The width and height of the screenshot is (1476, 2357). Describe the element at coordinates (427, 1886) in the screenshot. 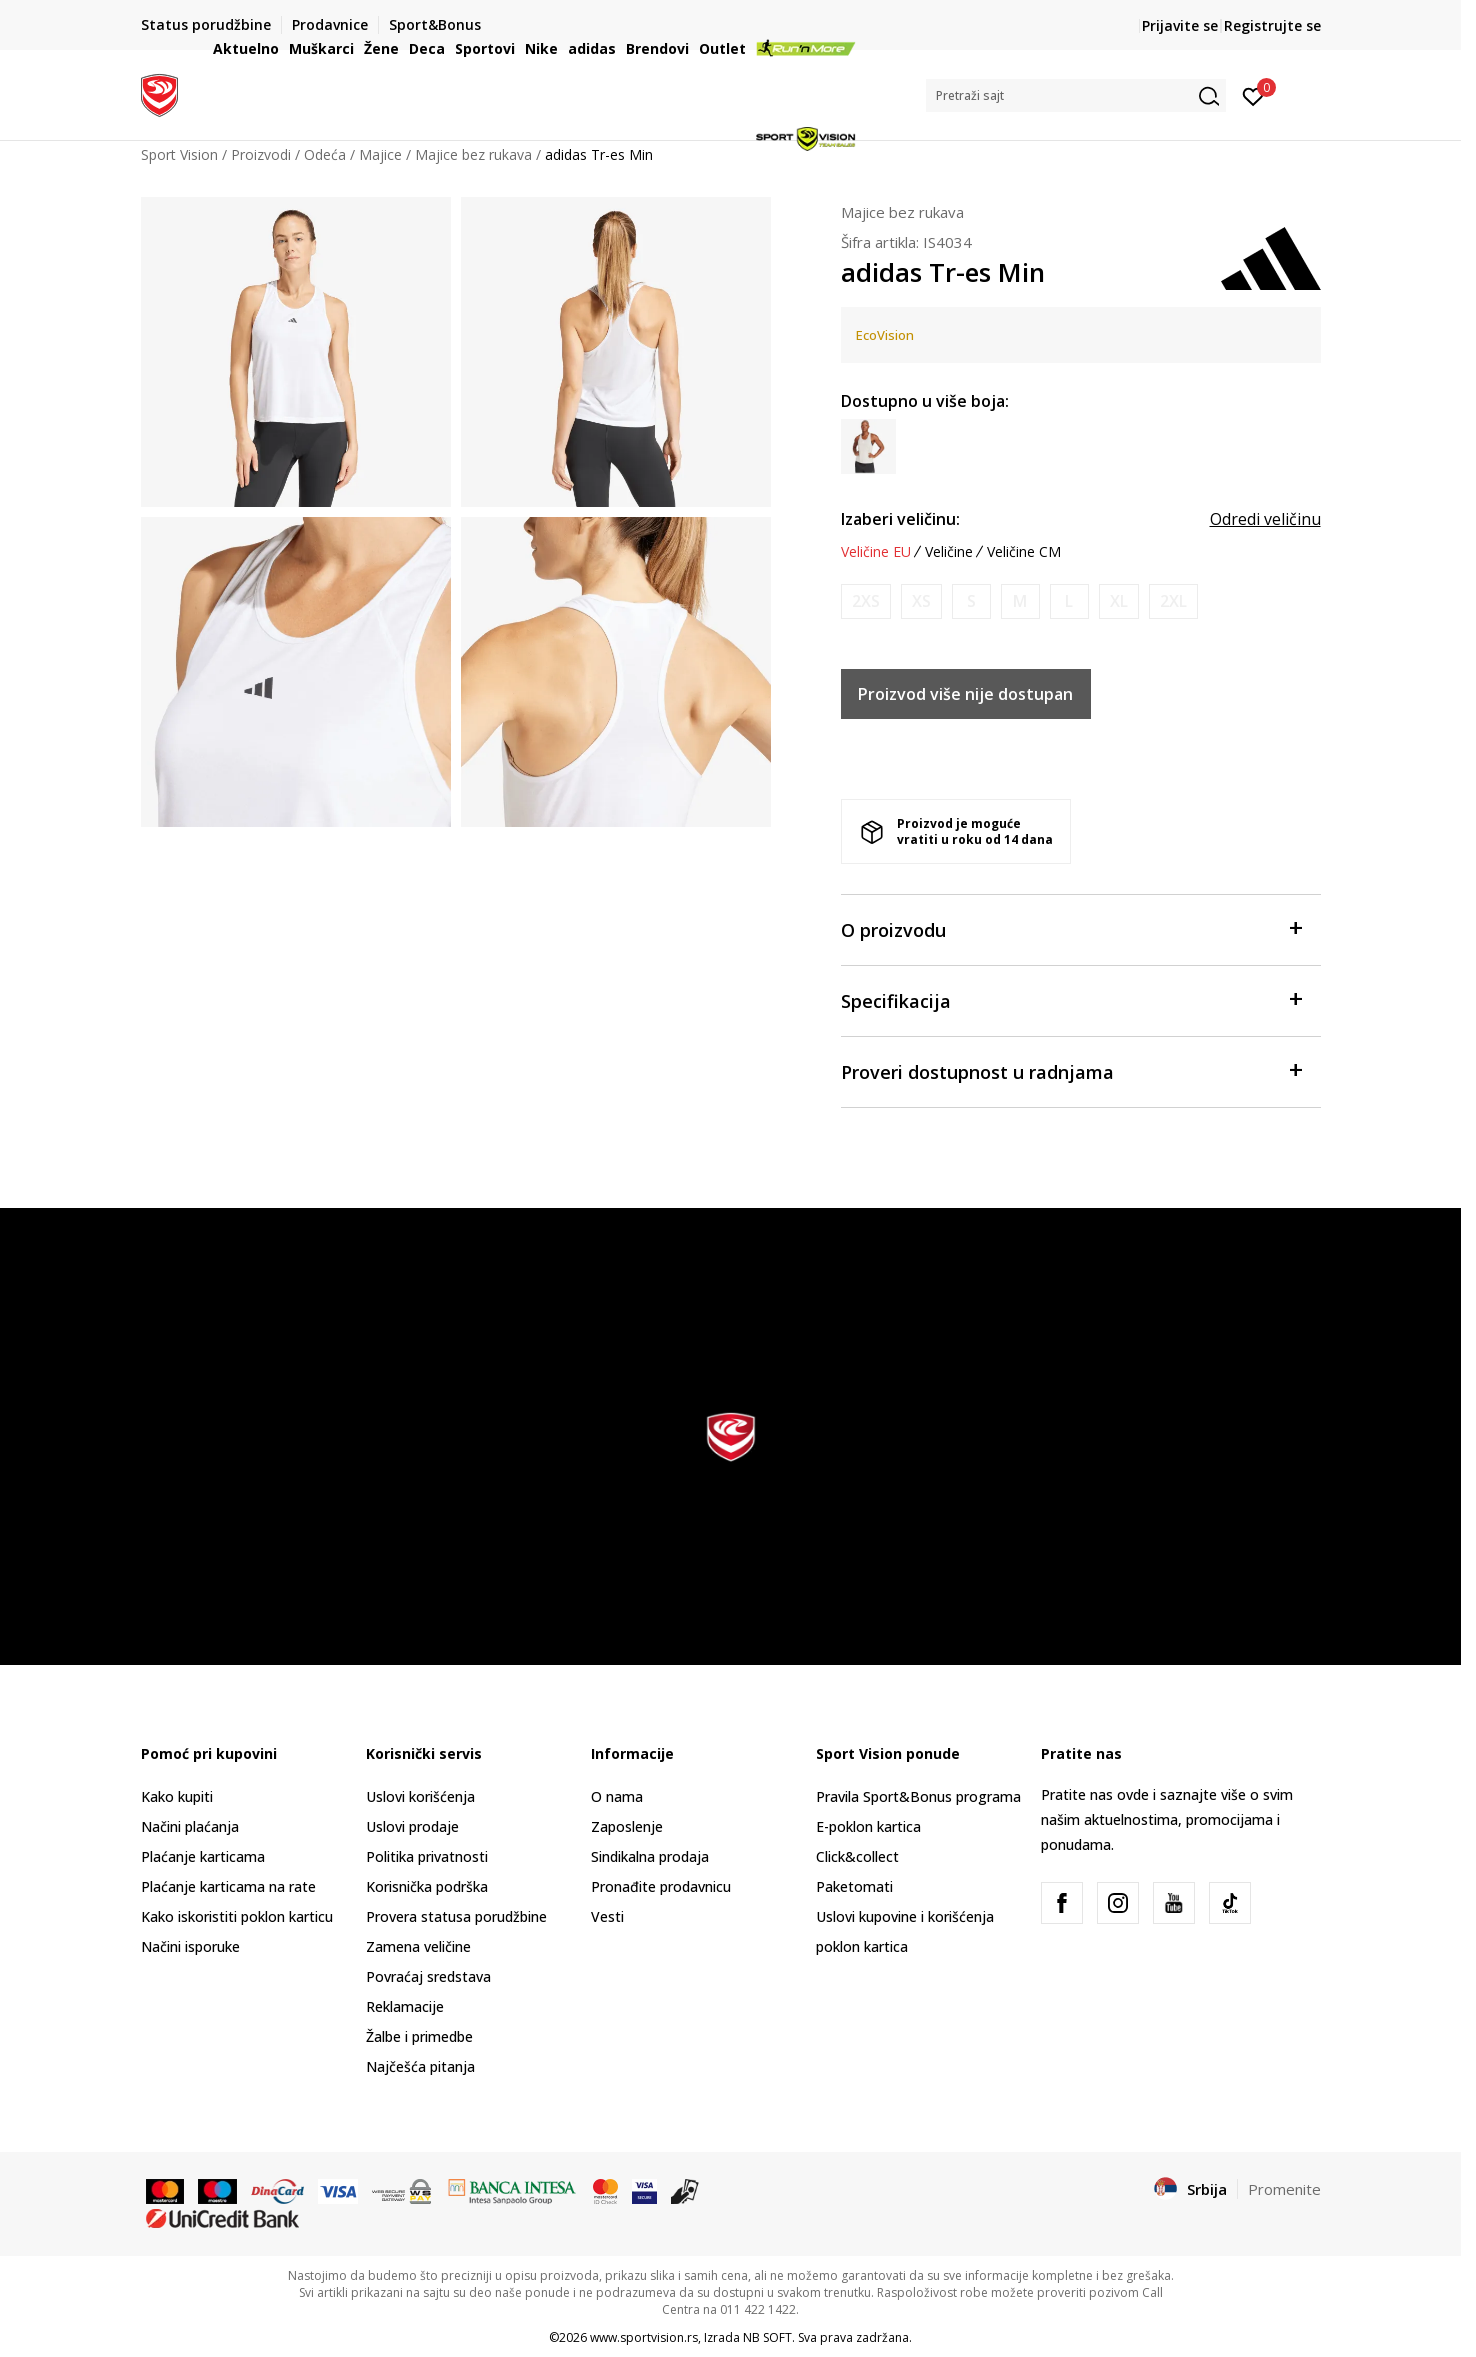

I see `Korisnička podrška` at that location.